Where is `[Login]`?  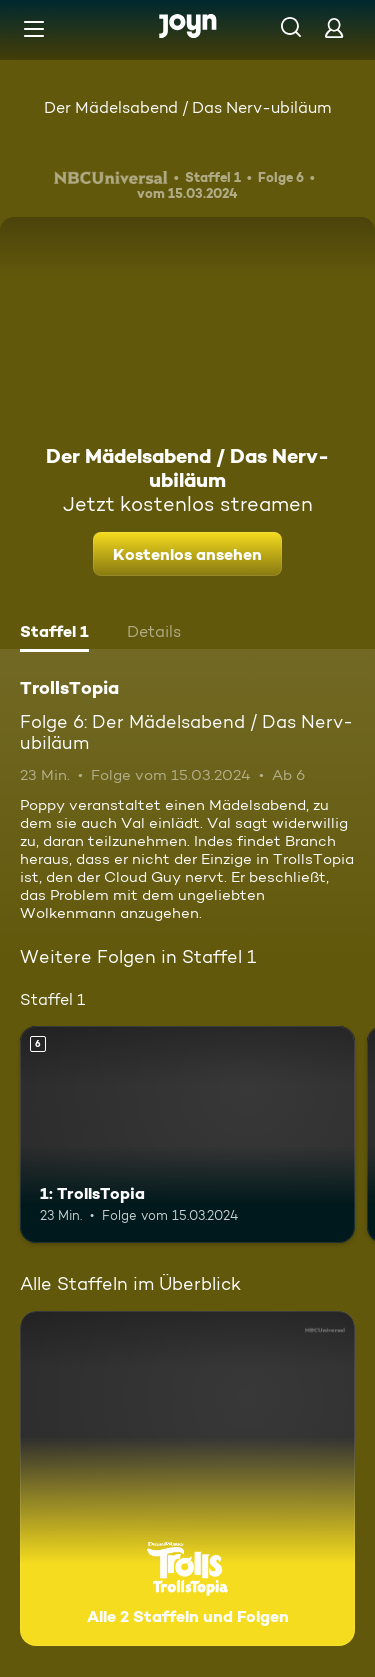 [Login] is located at coordinates (334, 27).